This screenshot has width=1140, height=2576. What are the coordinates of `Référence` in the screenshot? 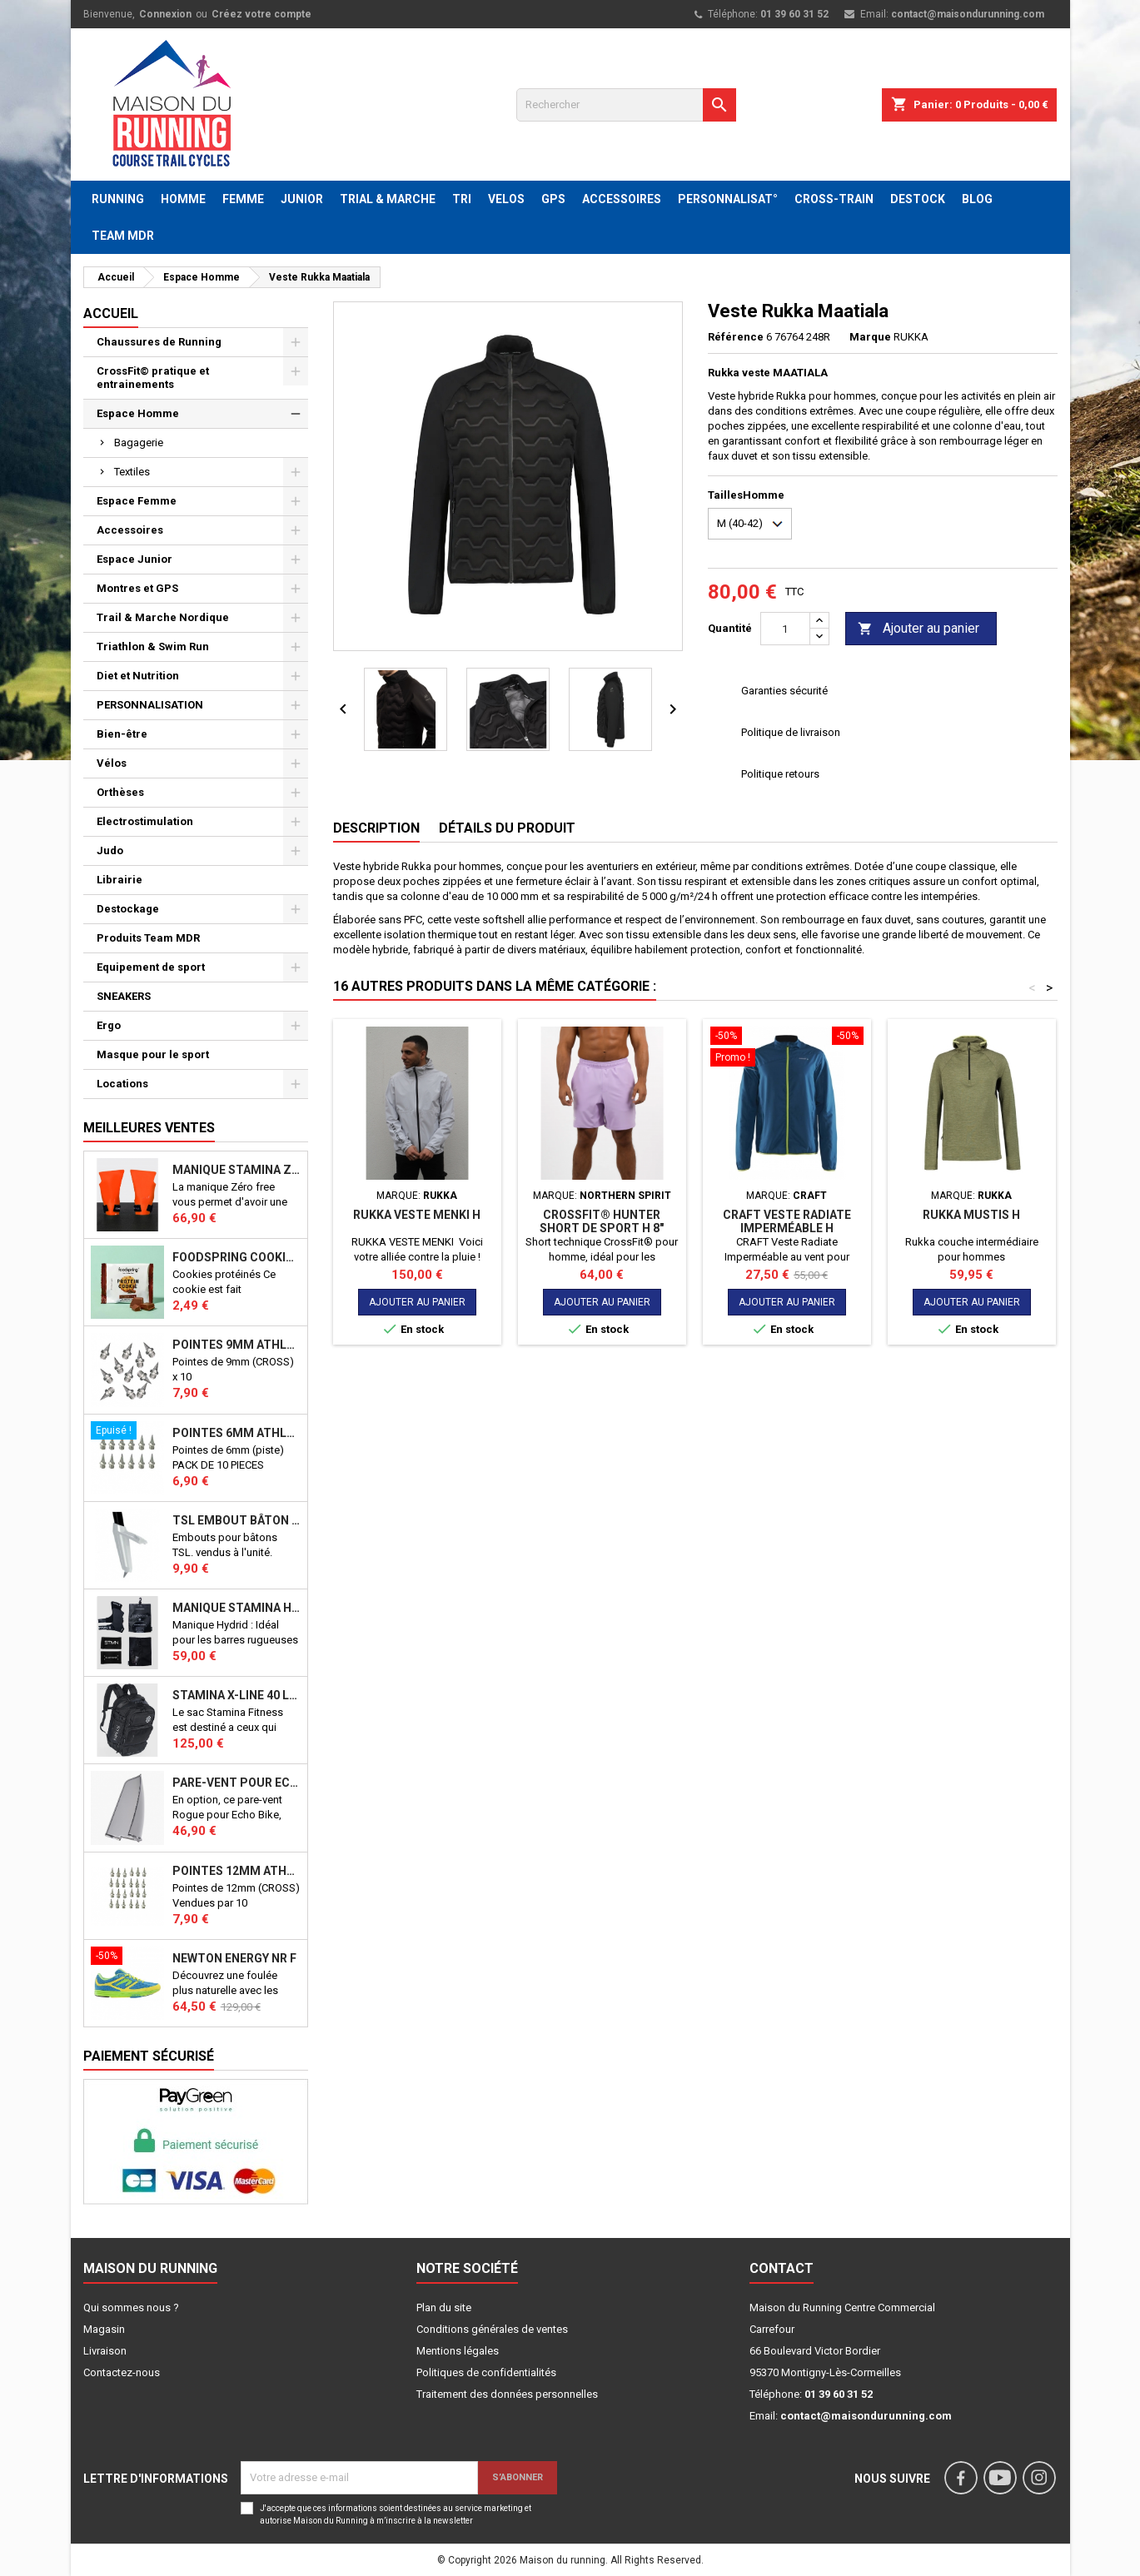 It's located at (736, 337).